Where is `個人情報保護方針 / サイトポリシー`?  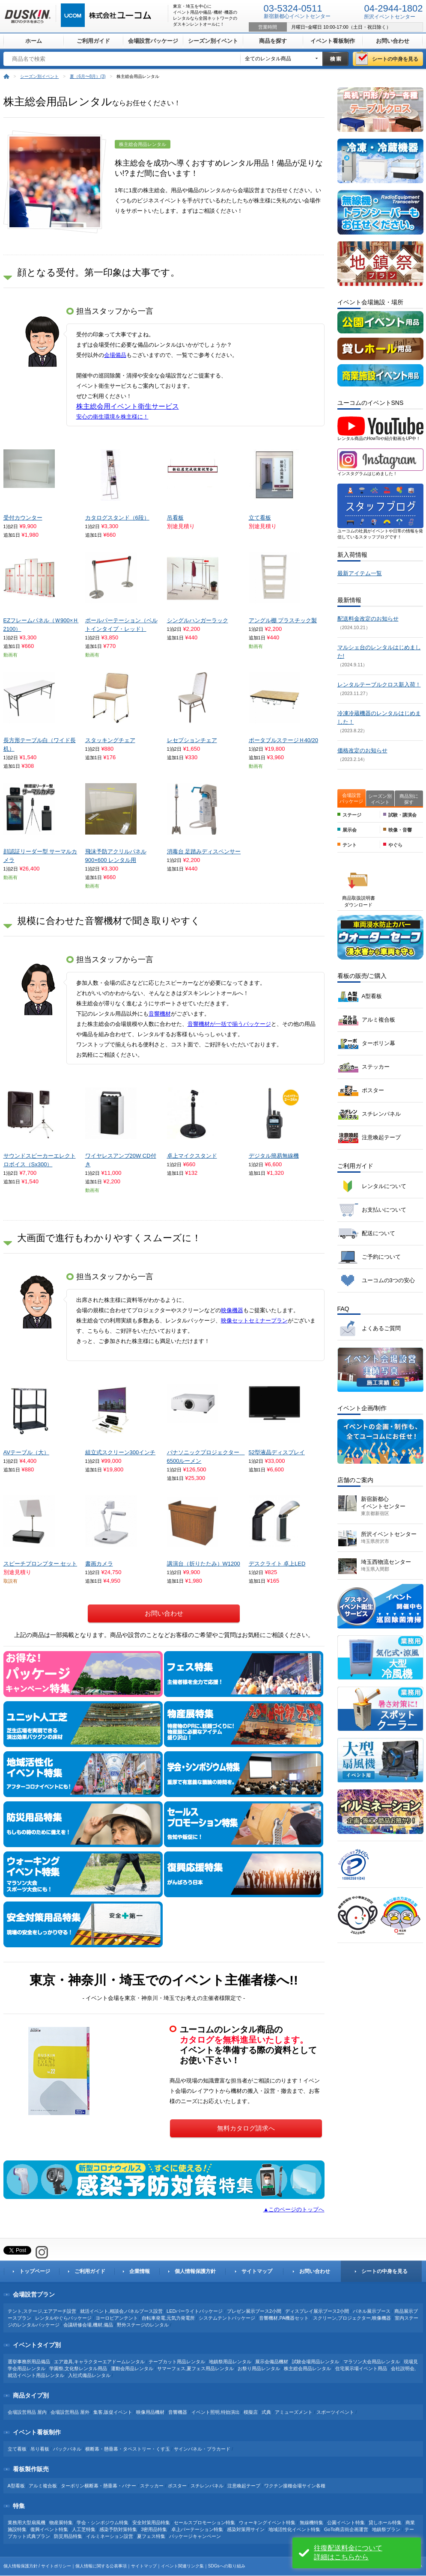 個人情報保護方針 / サイトポリシー is located at coordinates (37, 2566).